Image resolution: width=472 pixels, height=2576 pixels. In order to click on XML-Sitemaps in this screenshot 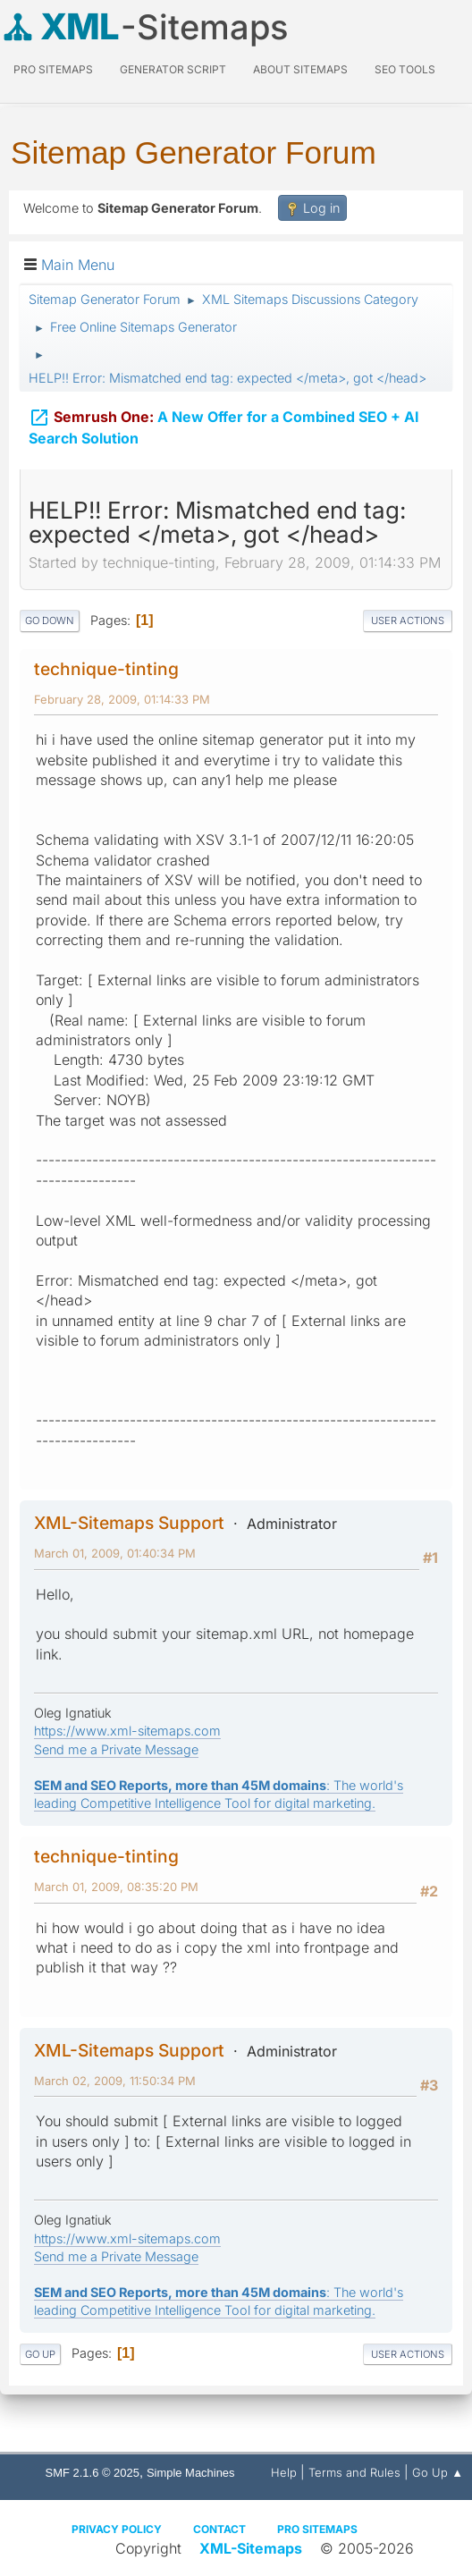, I will do `click(250, 2548)`.